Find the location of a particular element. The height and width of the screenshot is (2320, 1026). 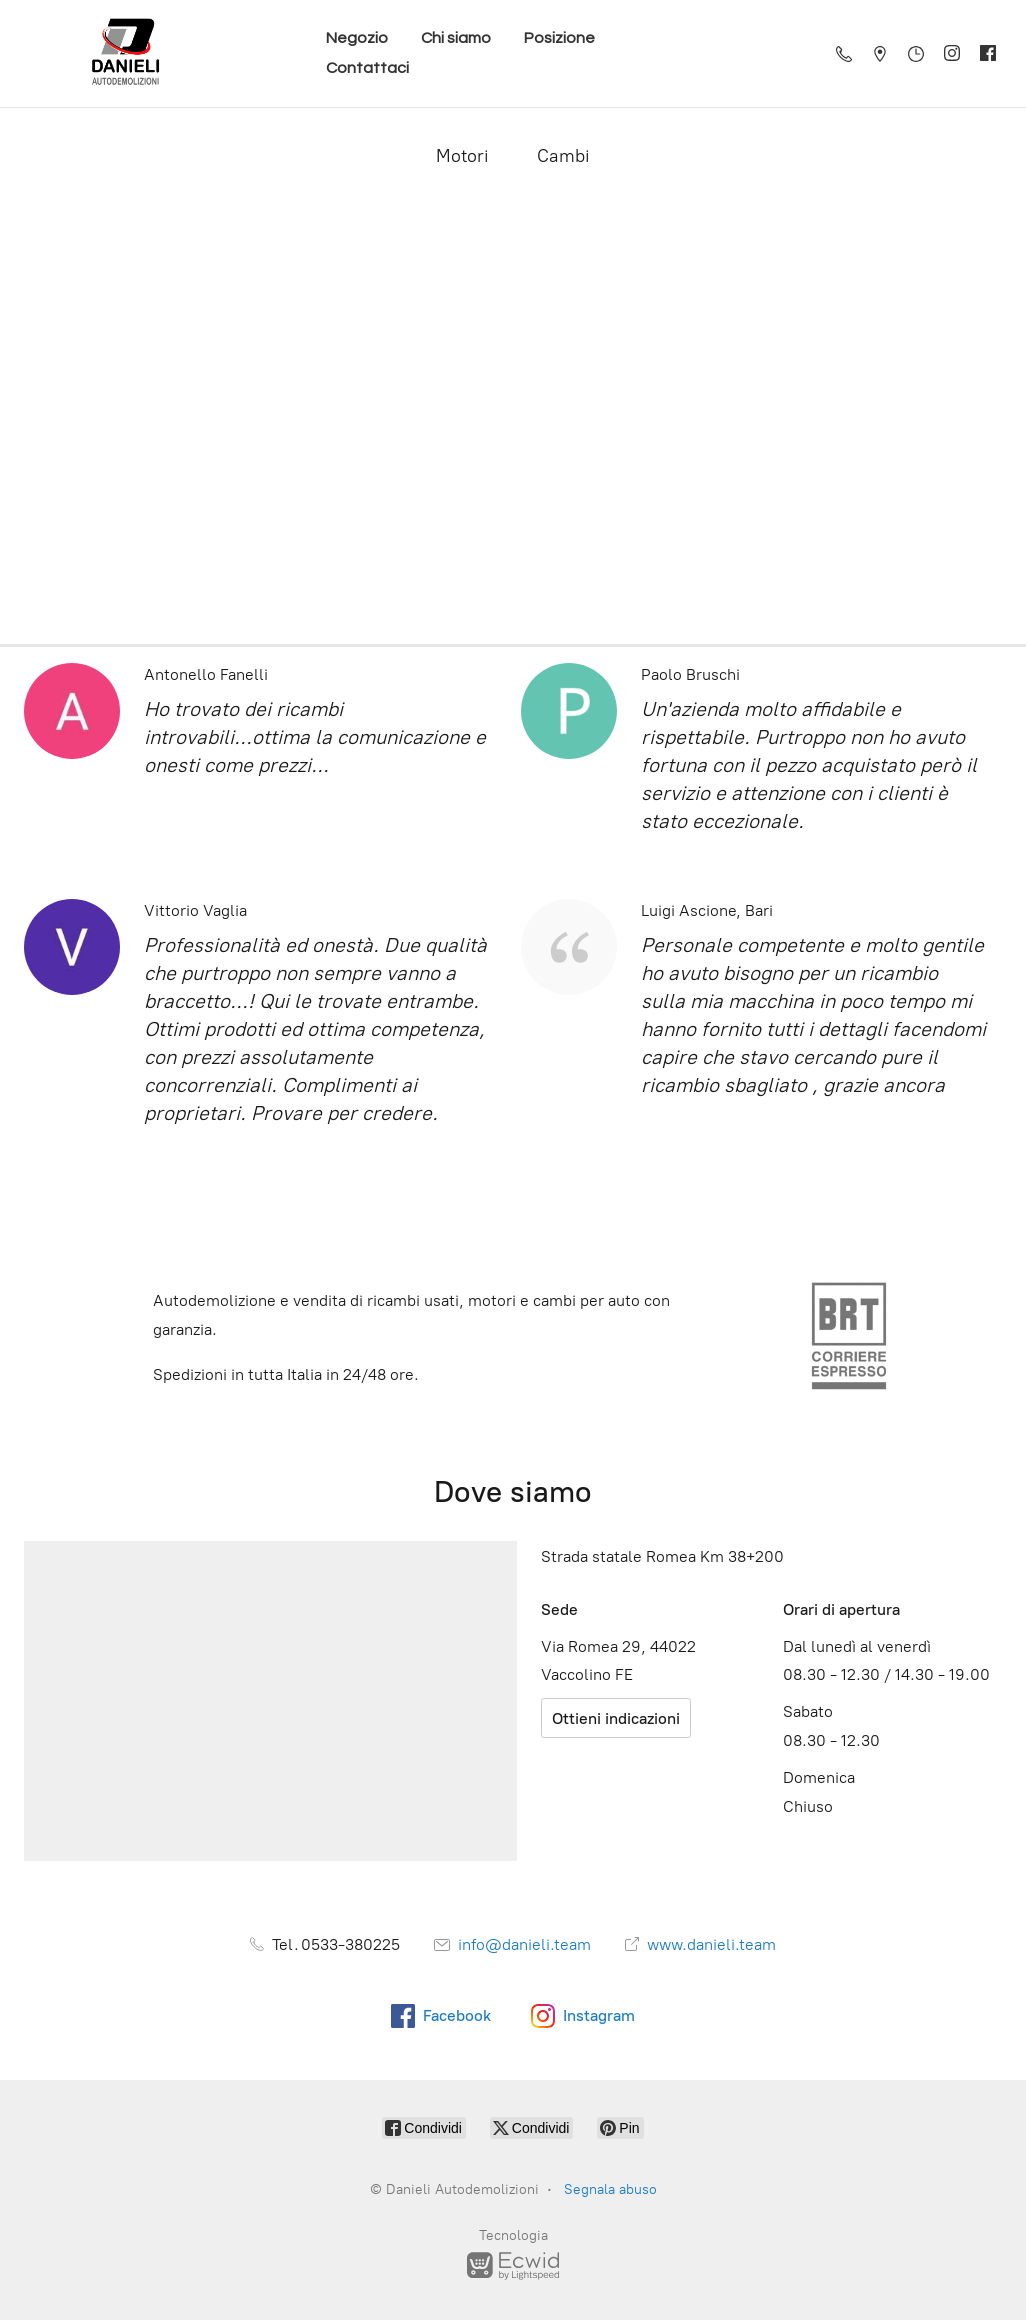

Posizione is located at coordinates (559, 38).